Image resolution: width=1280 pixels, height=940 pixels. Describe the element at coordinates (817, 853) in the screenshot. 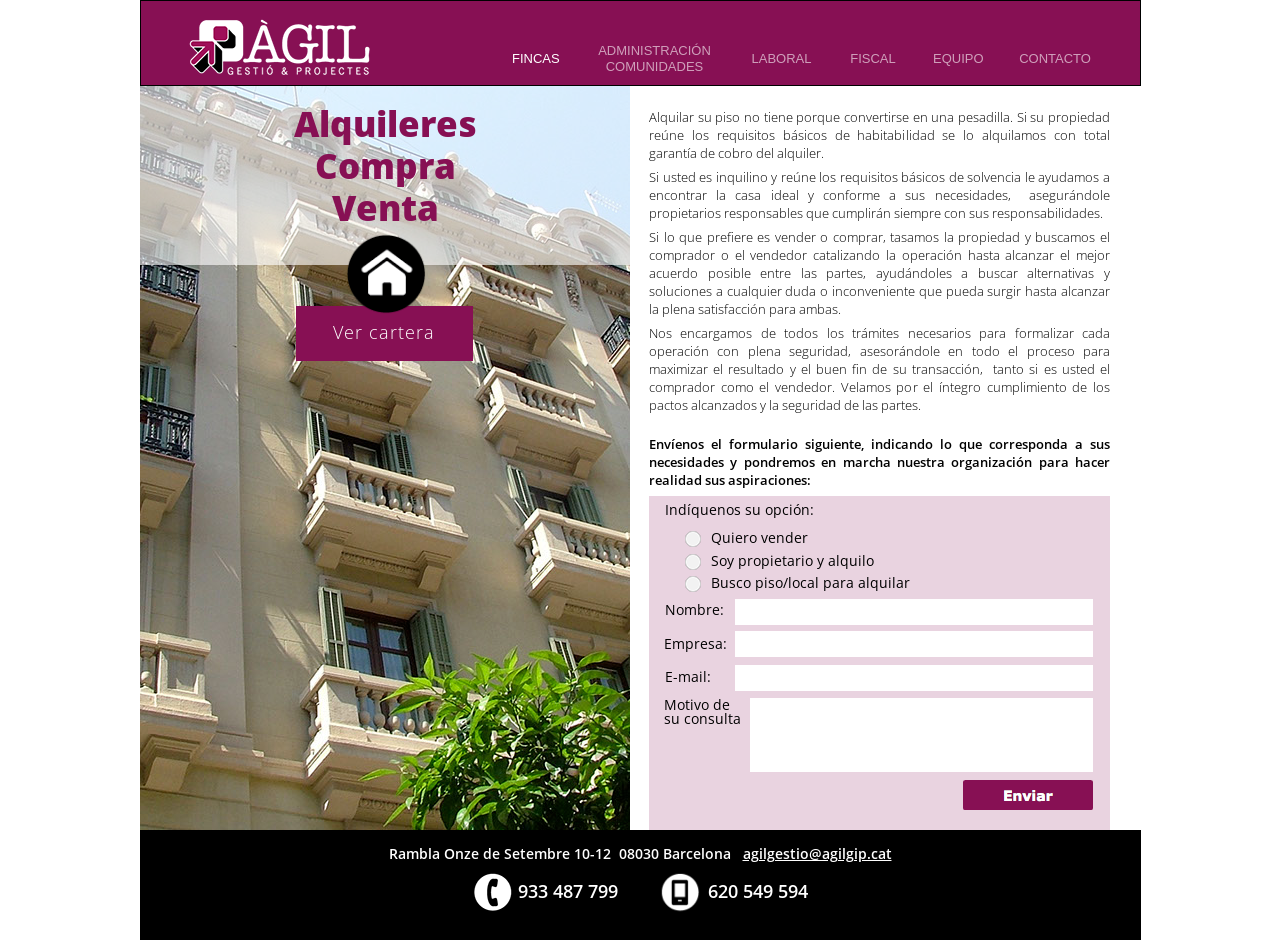

I see `agilgestio@agilgip.cat` at that location.